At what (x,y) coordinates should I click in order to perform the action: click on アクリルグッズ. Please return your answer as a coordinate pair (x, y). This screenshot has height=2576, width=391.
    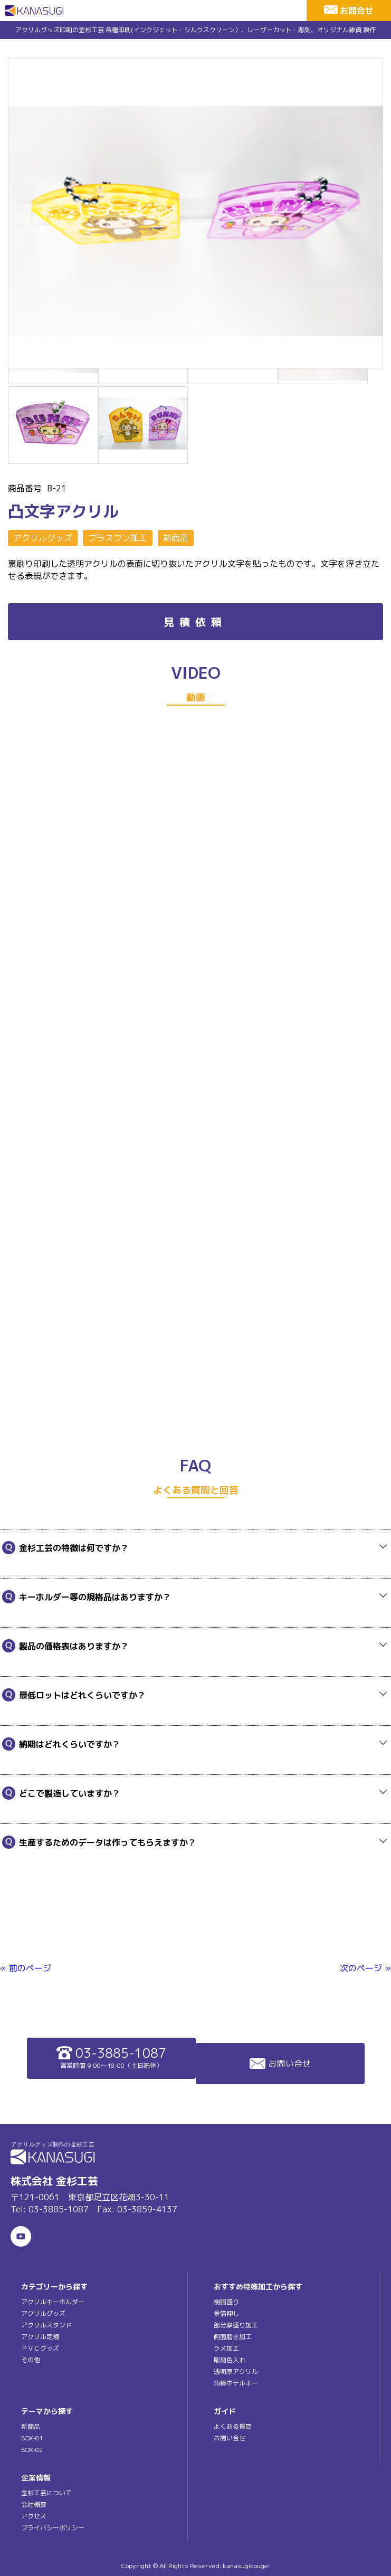
    Looking at the image, I should click on (42, 538).